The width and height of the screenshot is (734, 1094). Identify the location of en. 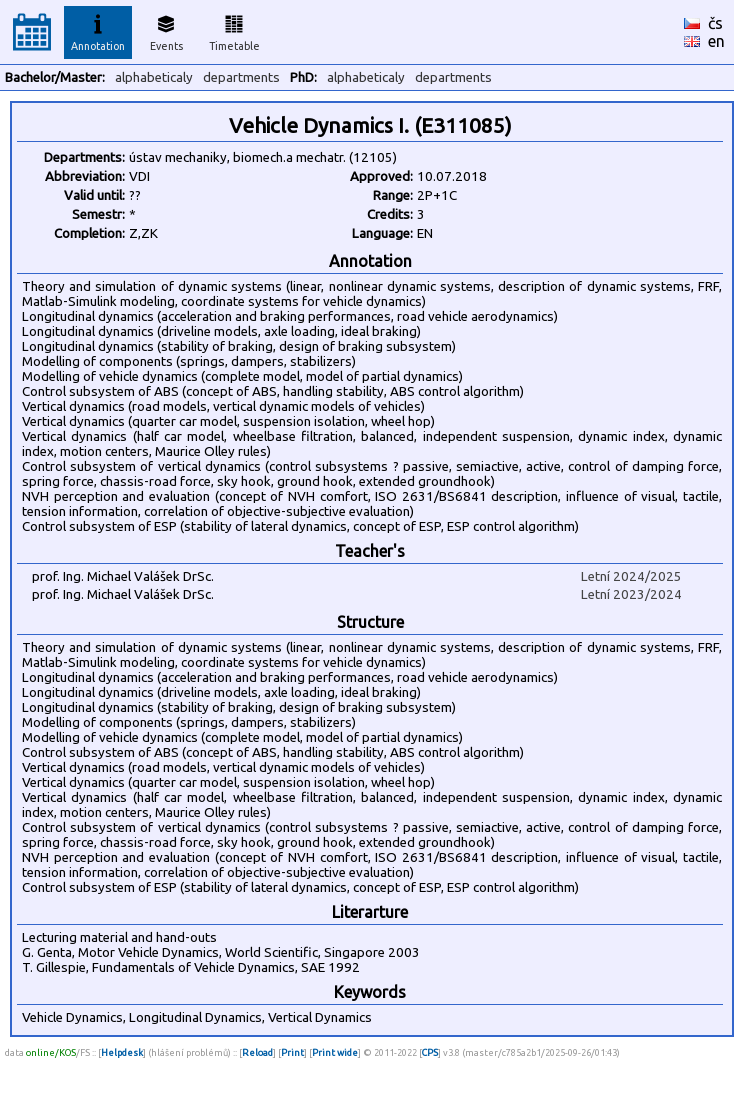
(716, 41).